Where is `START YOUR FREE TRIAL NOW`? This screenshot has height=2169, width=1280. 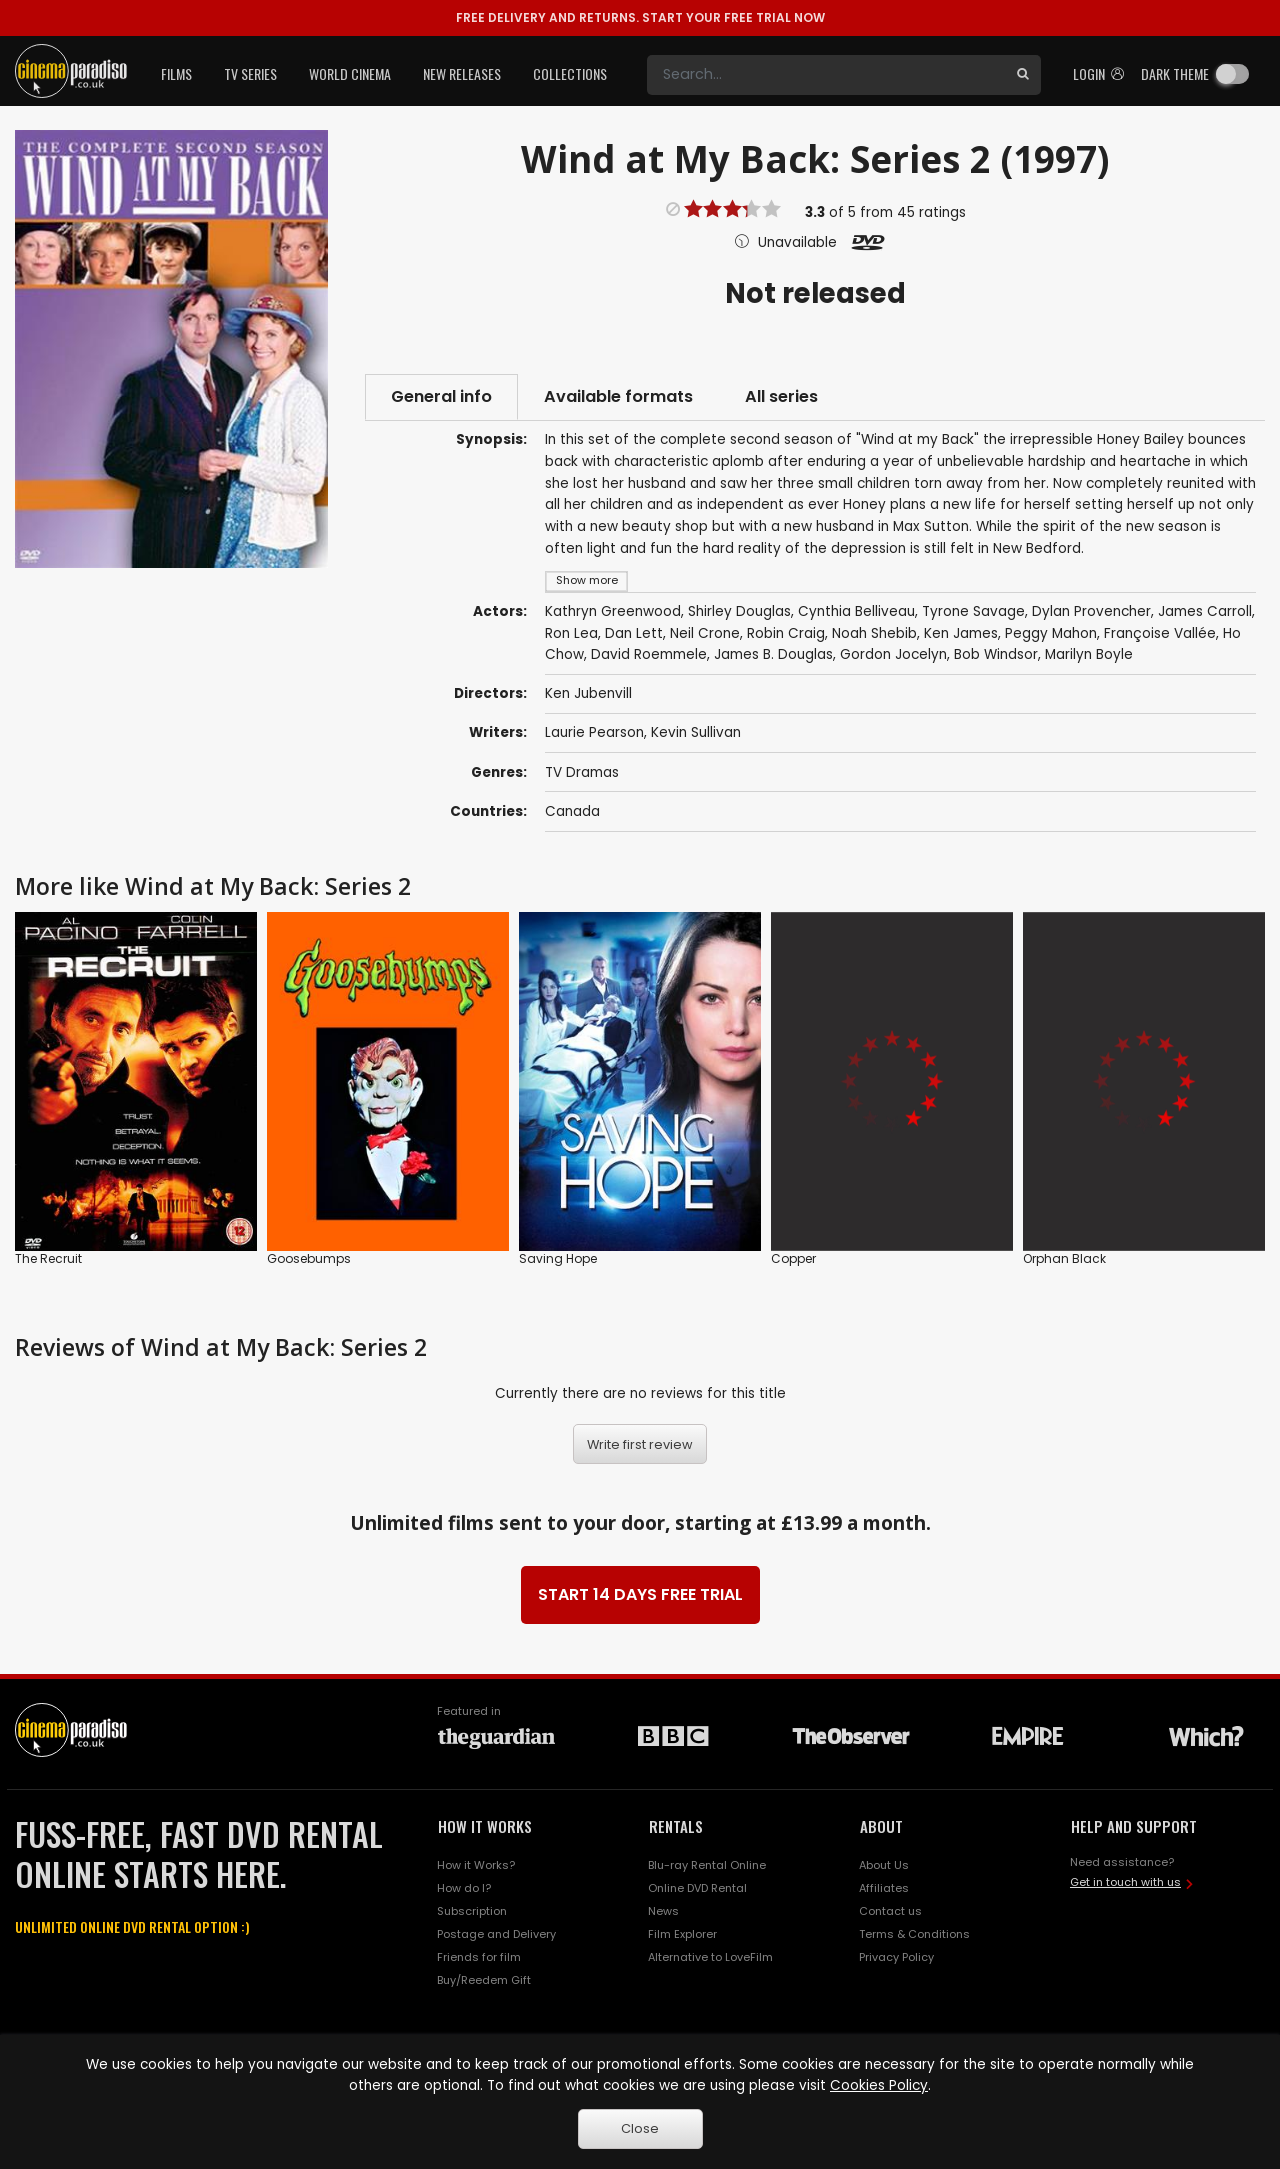 START YOUR FREE TRIAL NOW is located at coordinates (640, 17).